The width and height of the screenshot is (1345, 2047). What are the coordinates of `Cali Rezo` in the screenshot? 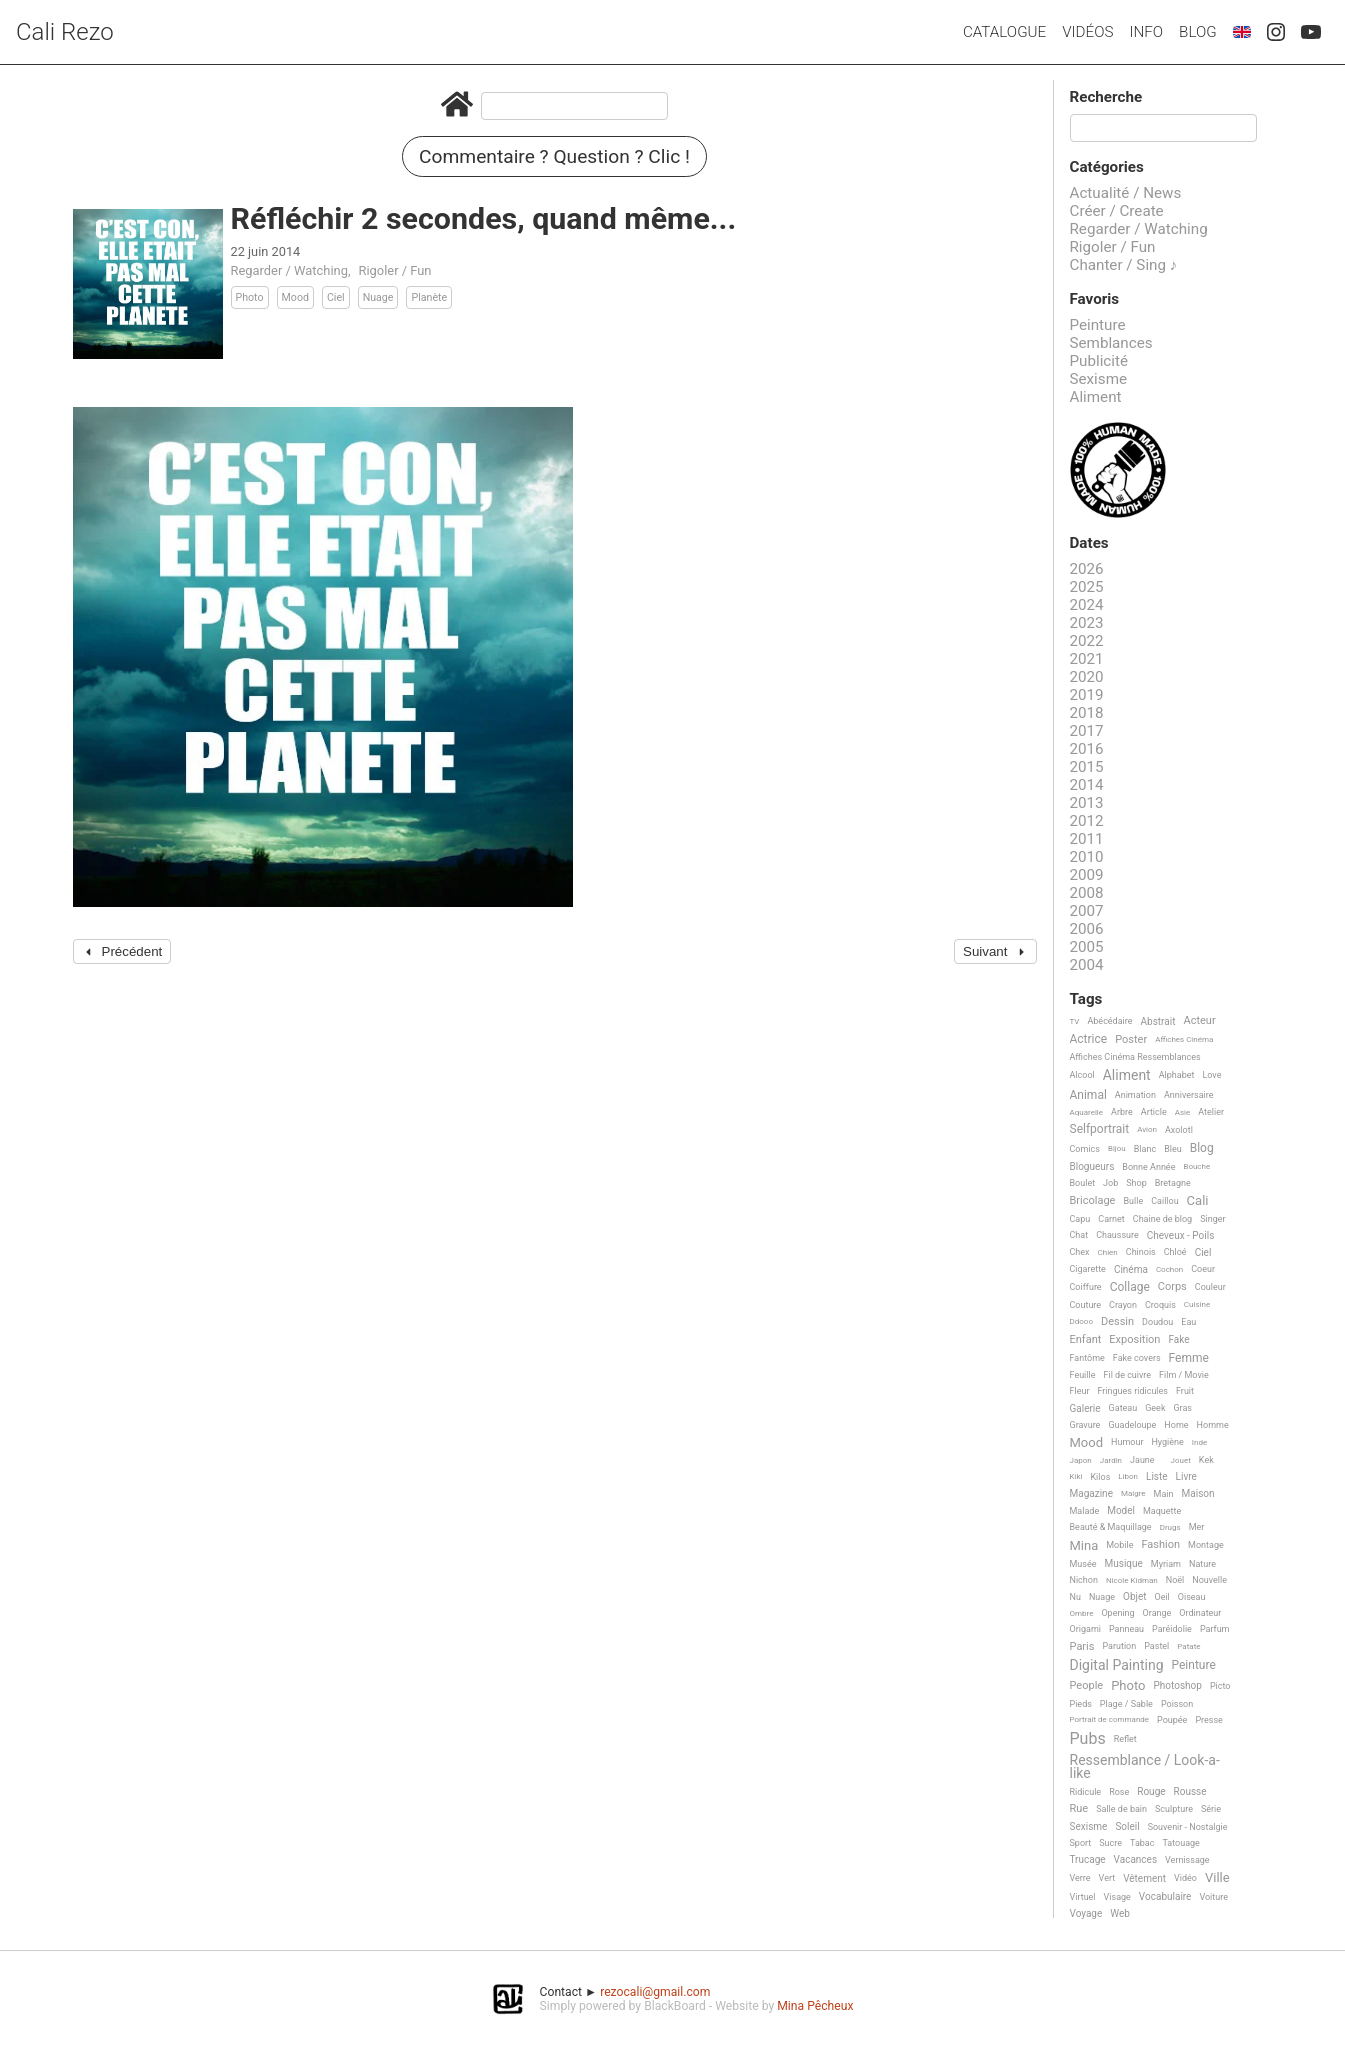 It's located at (65, 32).